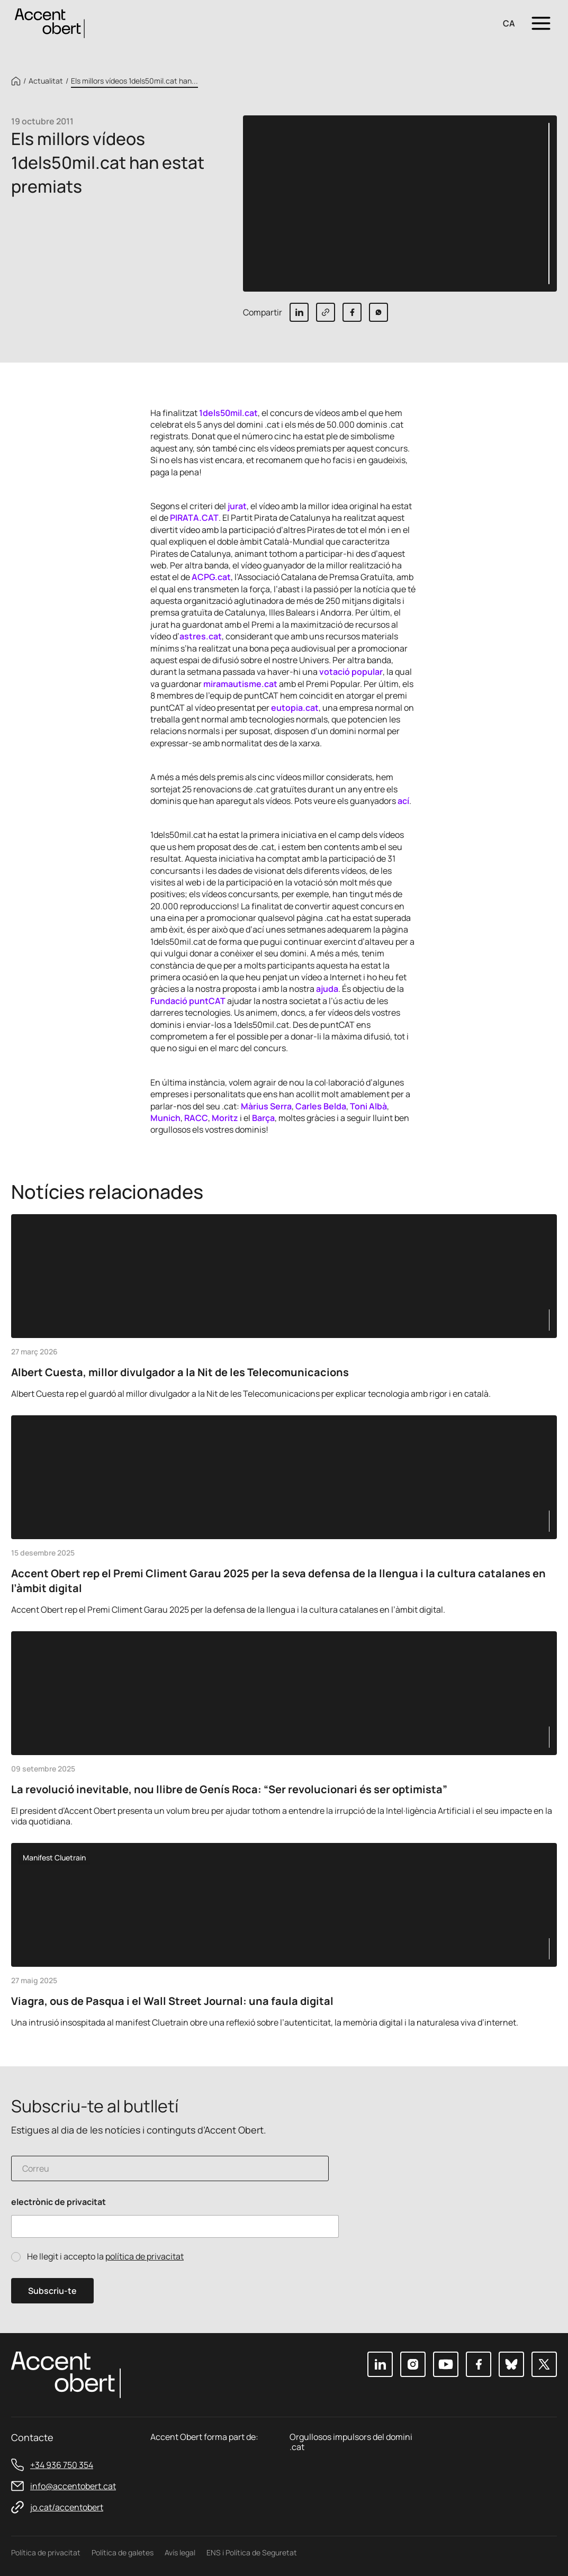 The height and width of the screenshot is (2576, 568). What do you see at coordinates (58, 2202) in the screenshot?
I see `electrònic de privacitat` at bounding box center [58, 2202].